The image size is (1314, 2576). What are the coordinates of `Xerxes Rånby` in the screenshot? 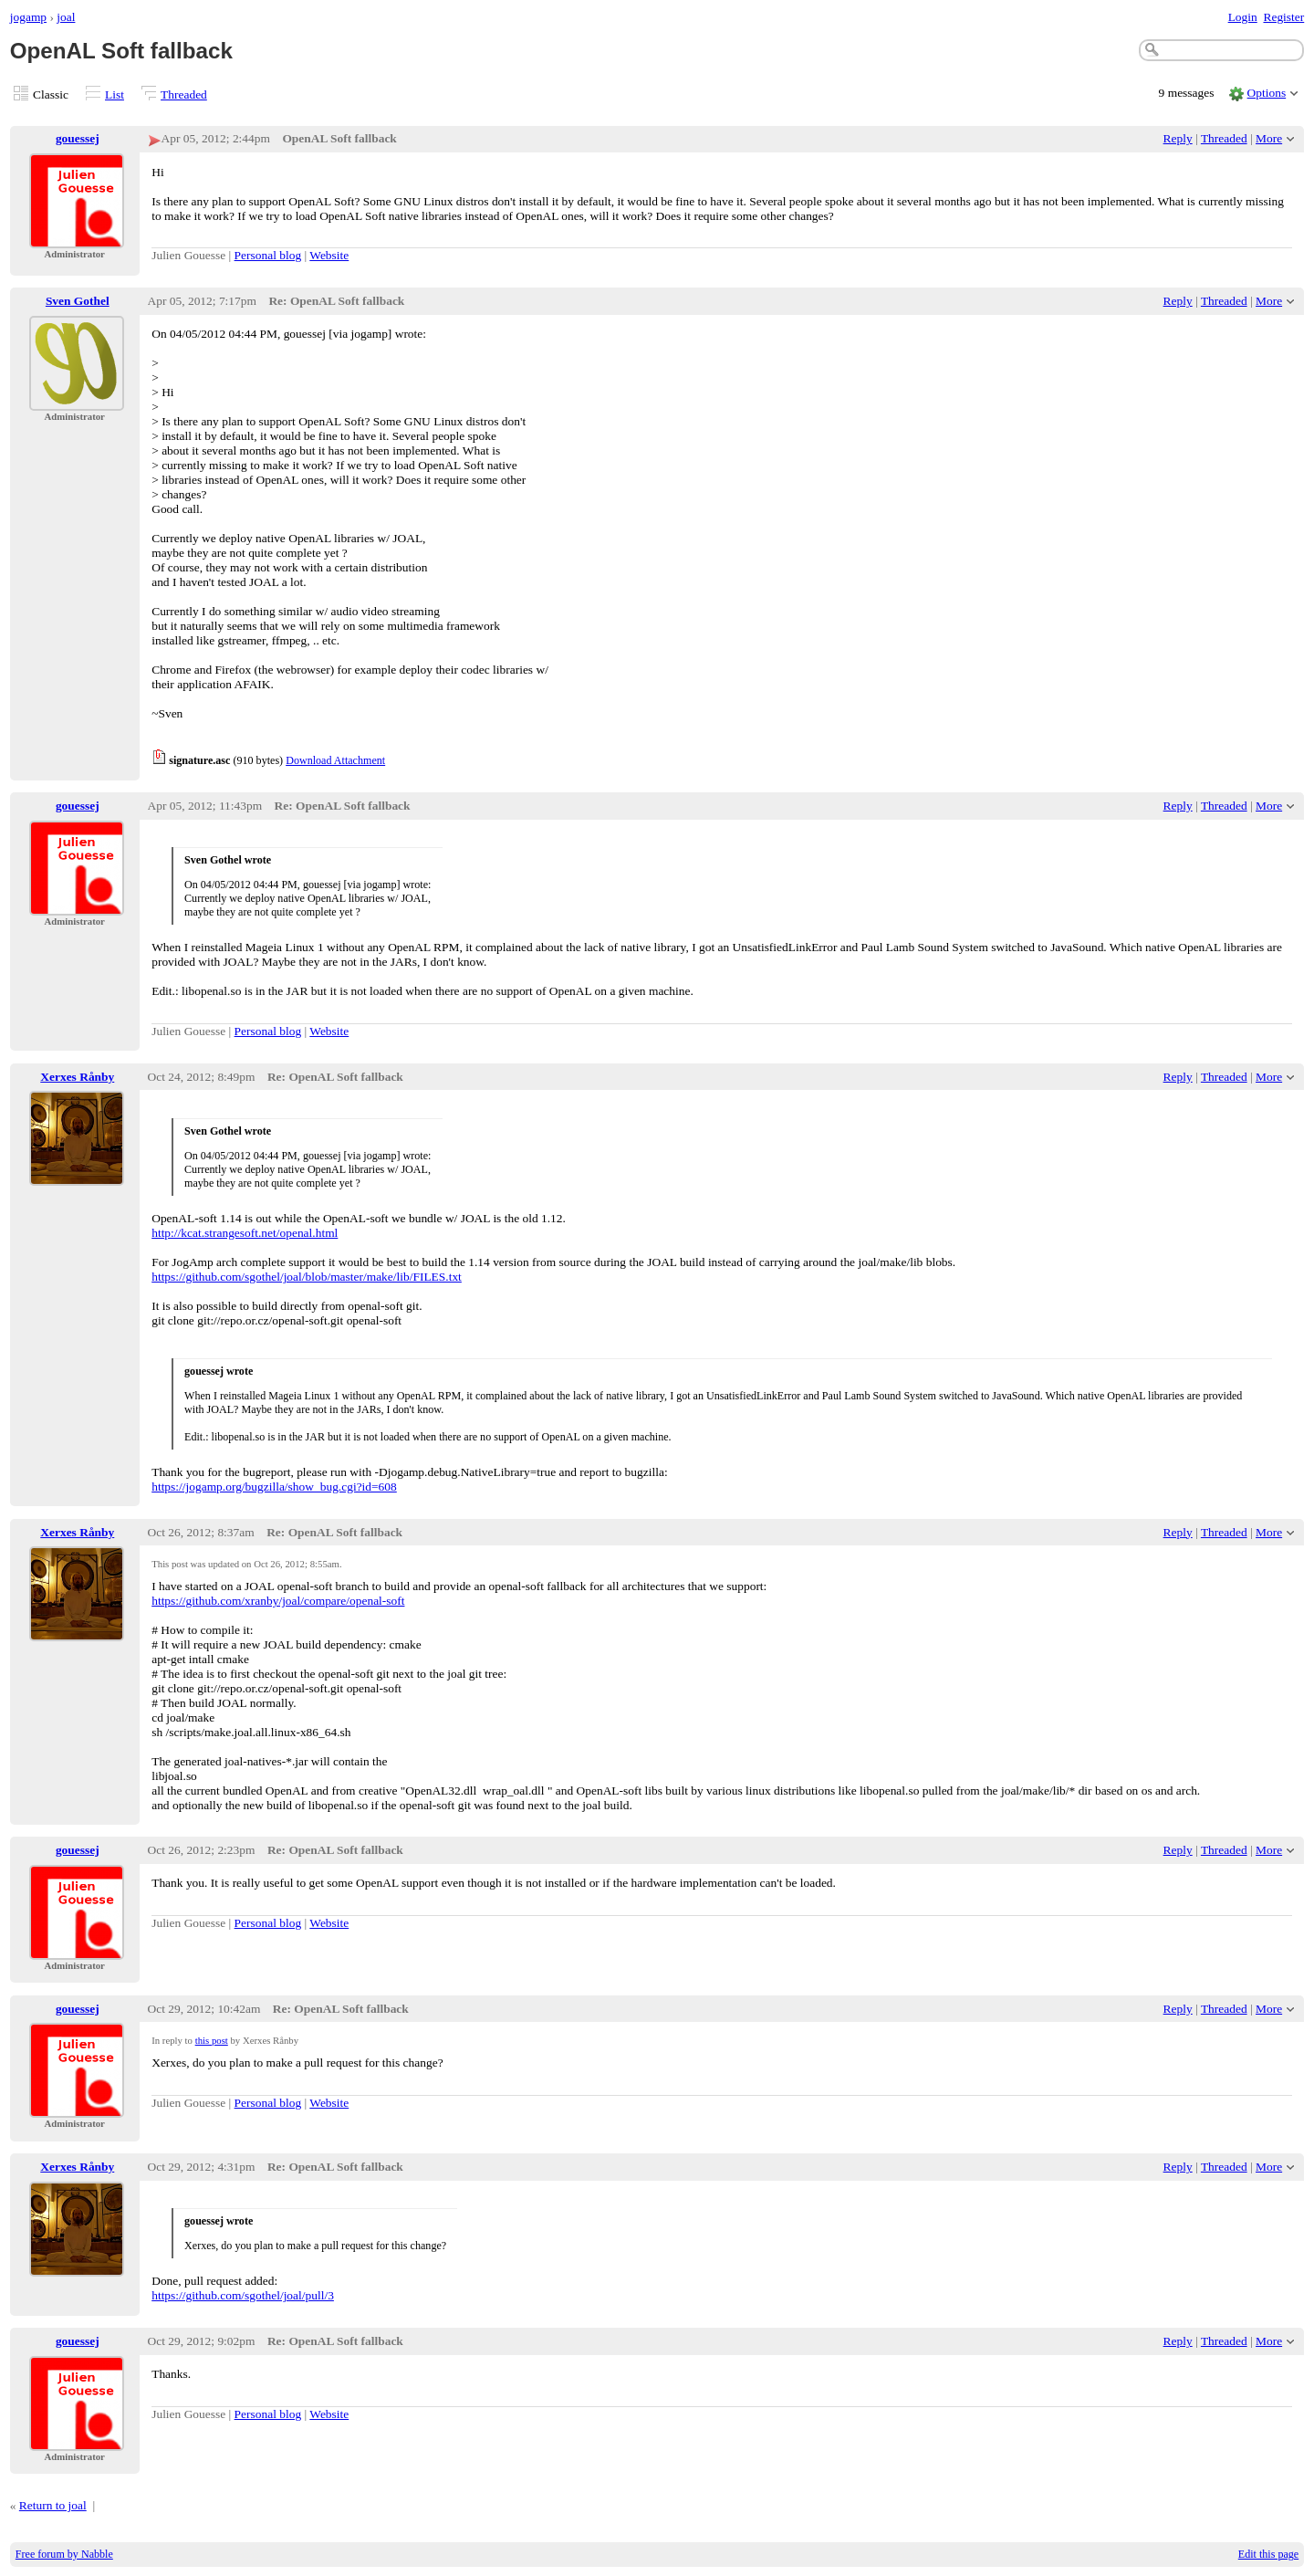 It's located at (77, 1077).